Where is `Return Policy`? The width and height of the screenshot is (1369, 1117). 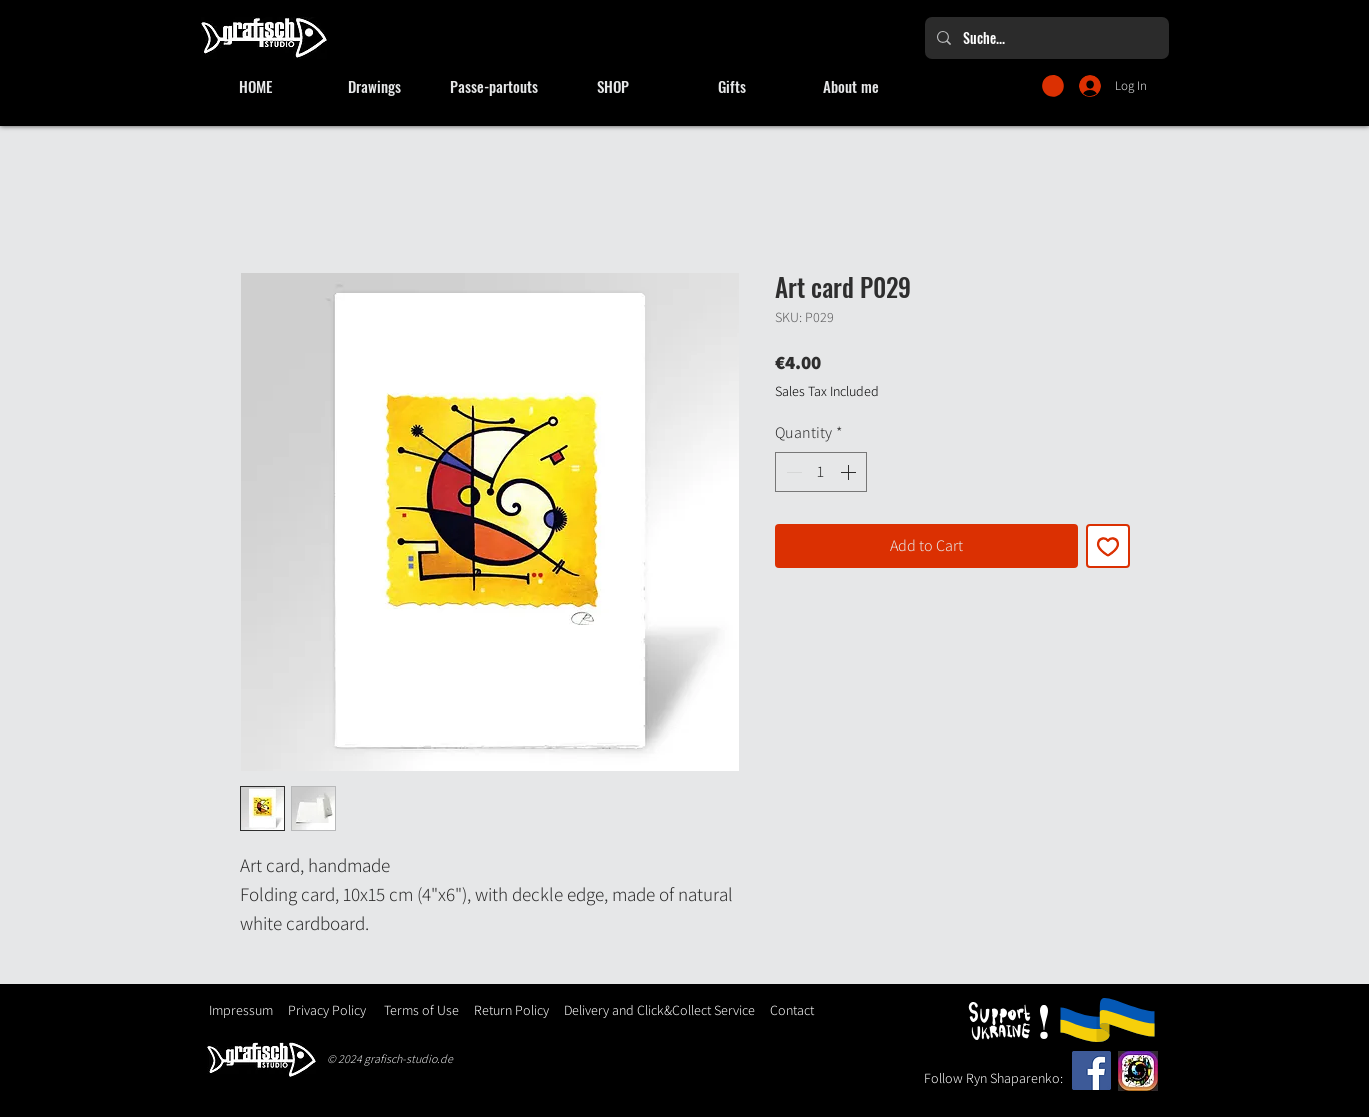
Return Policy is located at coordinates (510, 1010).